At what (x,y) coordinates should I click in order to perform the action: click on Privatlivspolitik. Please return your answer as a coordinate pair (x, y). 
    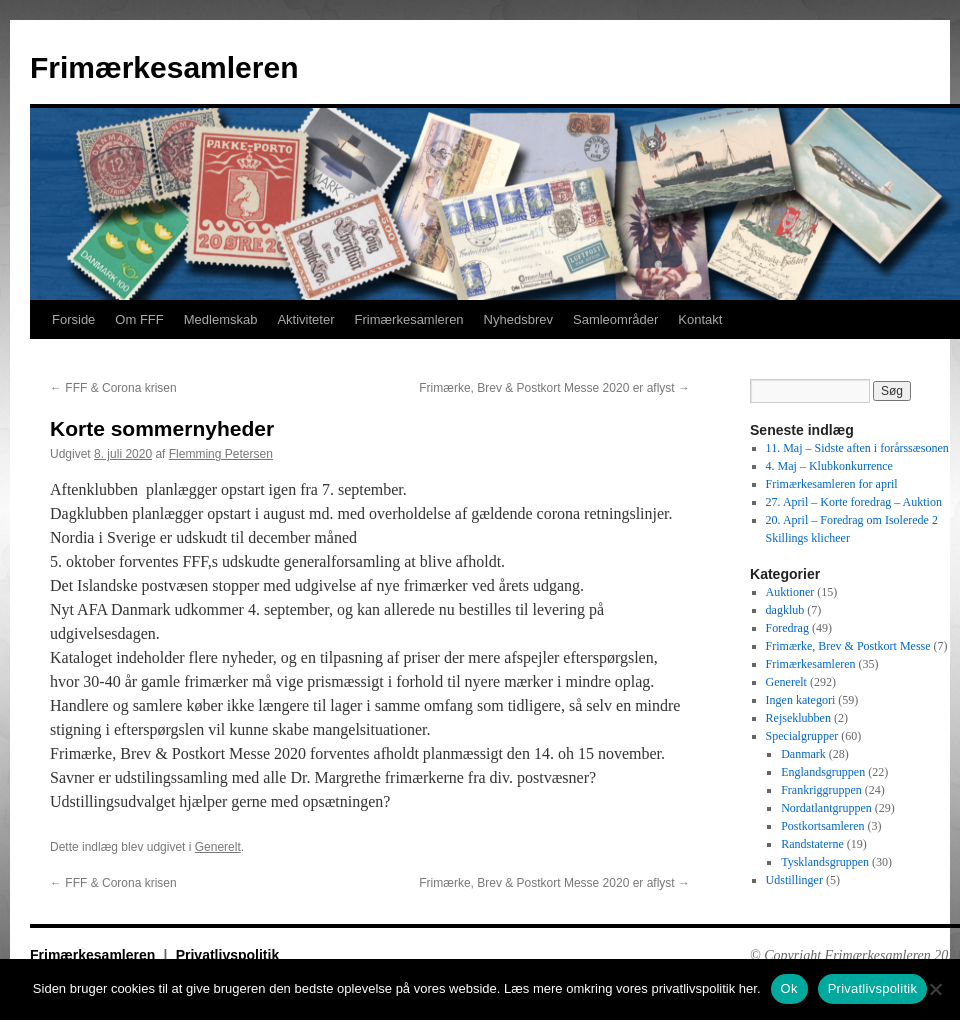
    Looking at the image, I should click on (227, 955).